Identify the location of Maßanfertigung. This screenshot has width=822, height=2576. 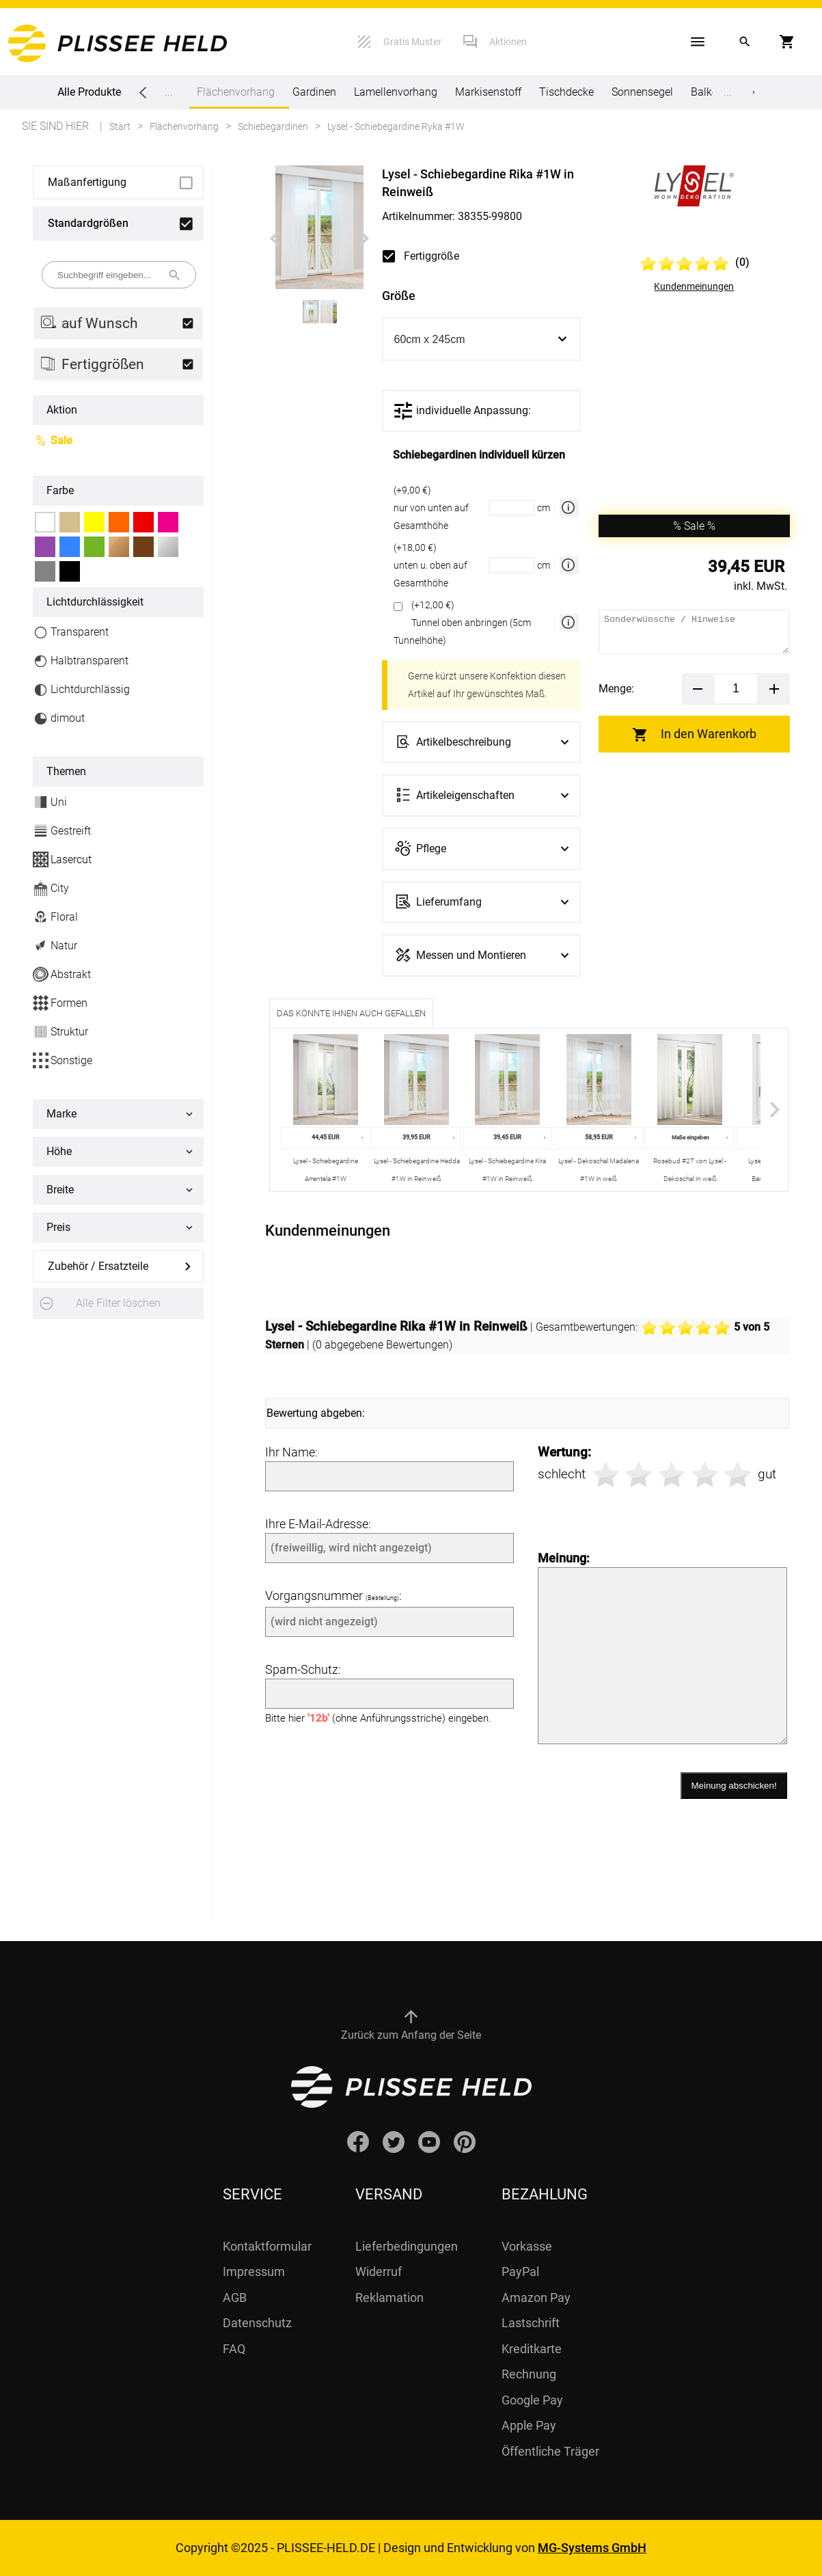
(87, 182).